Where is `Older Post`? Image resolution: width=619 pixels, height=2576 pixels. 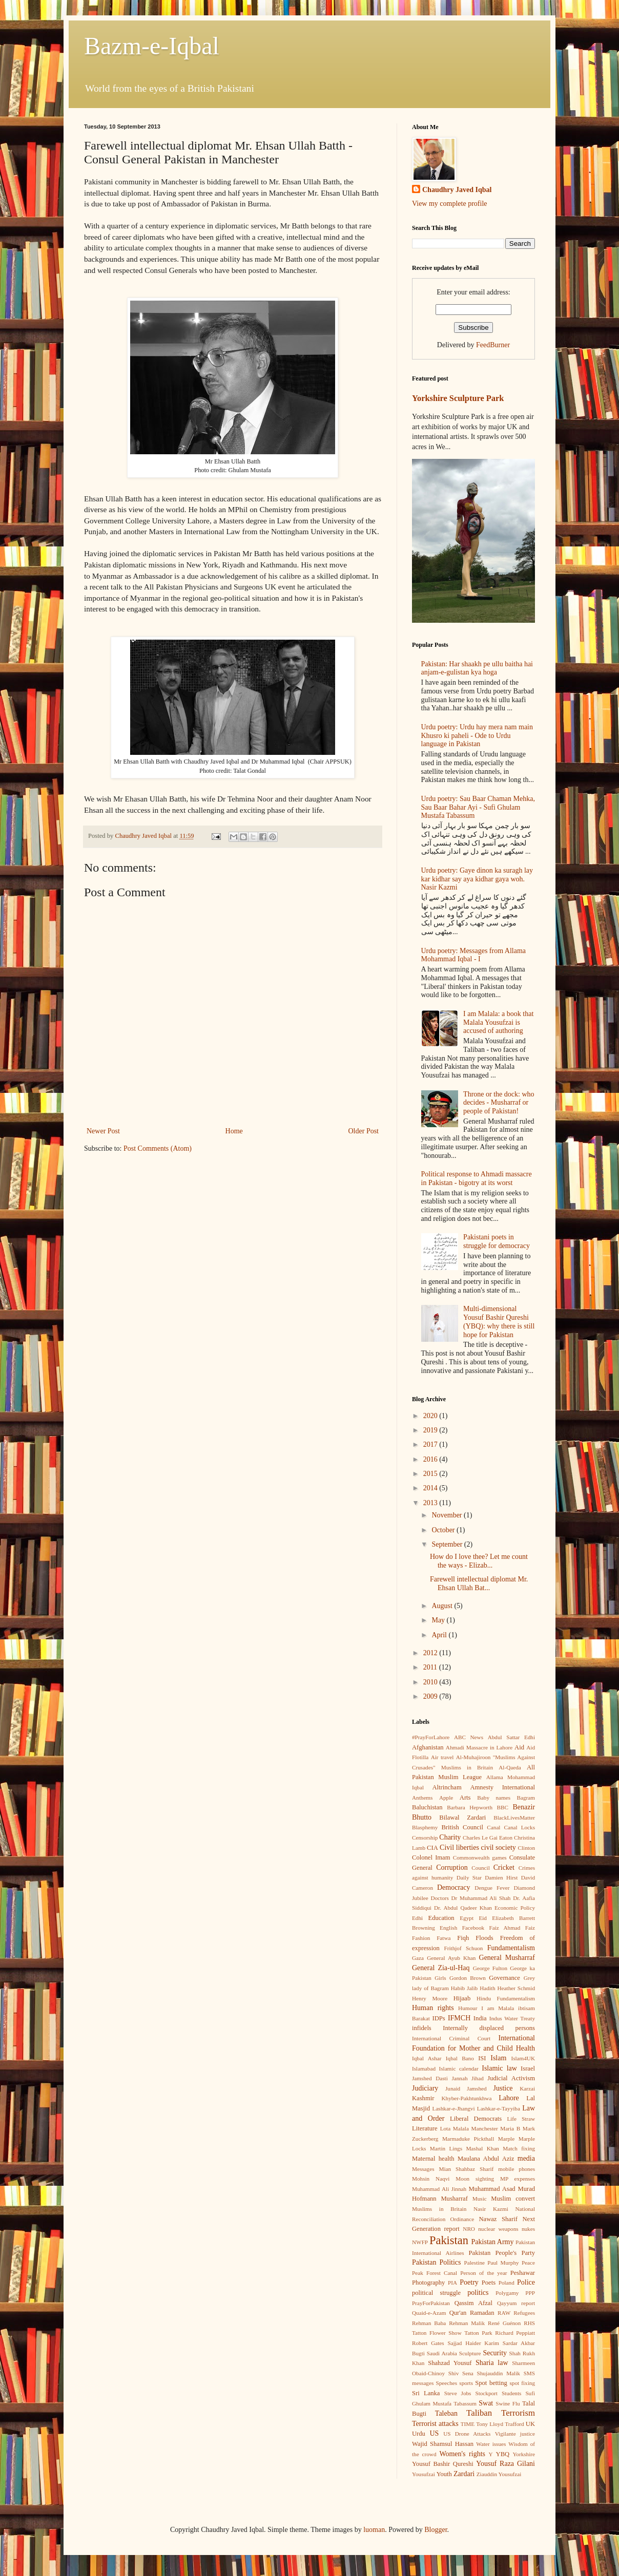 Older Post is located at coordinates (363, 1131).